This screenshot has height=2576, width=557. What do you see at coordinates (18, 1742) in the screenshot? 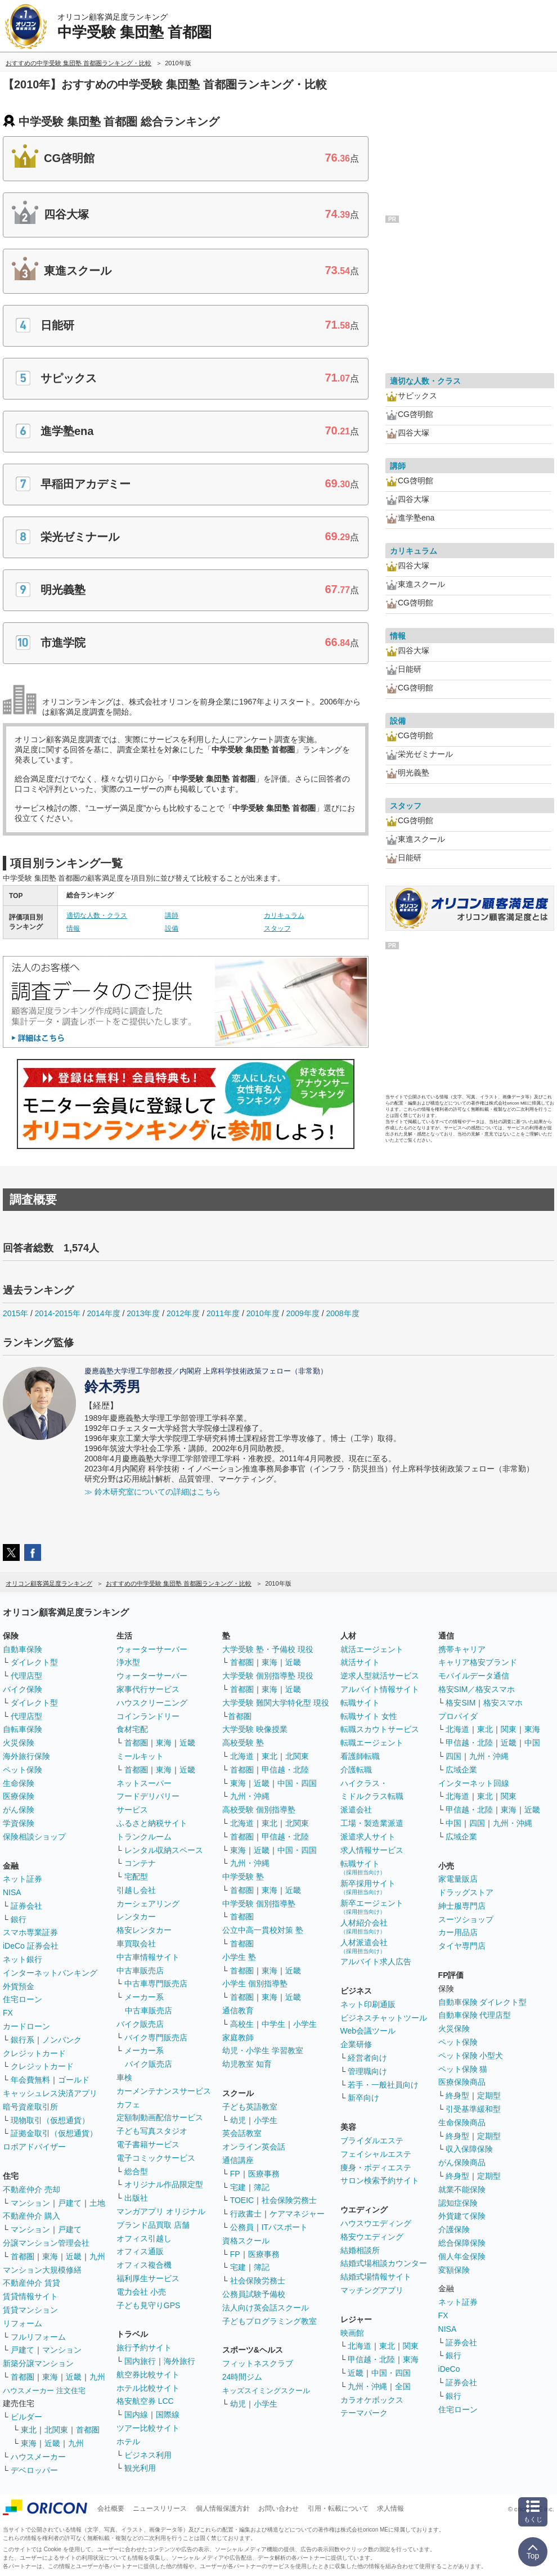
I see `火災保険` at bounding box center [18, 1742].